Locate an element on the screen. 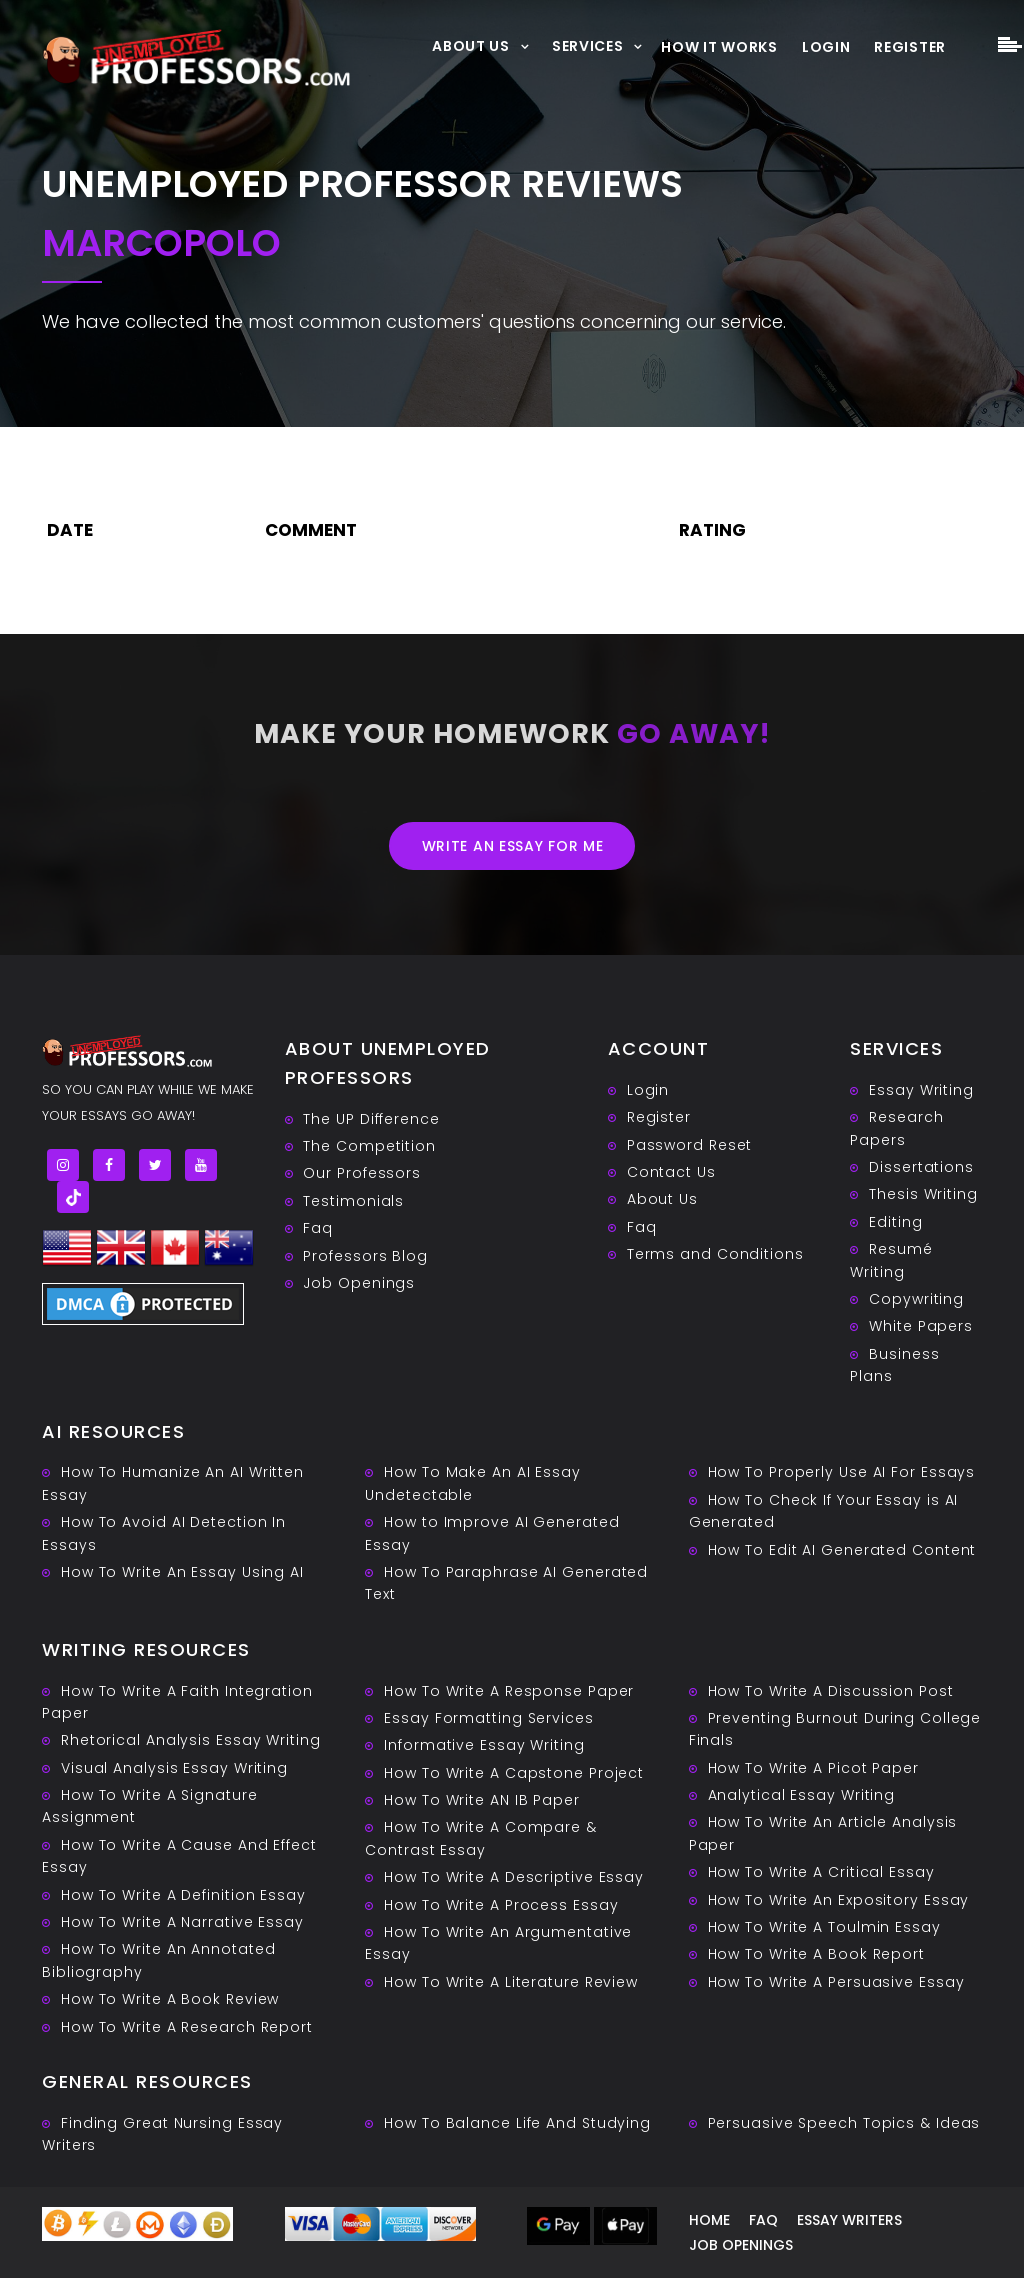 The height and width of the screenshot is (2278, 1024). Dissertations is located at coordinates (921, 1167).